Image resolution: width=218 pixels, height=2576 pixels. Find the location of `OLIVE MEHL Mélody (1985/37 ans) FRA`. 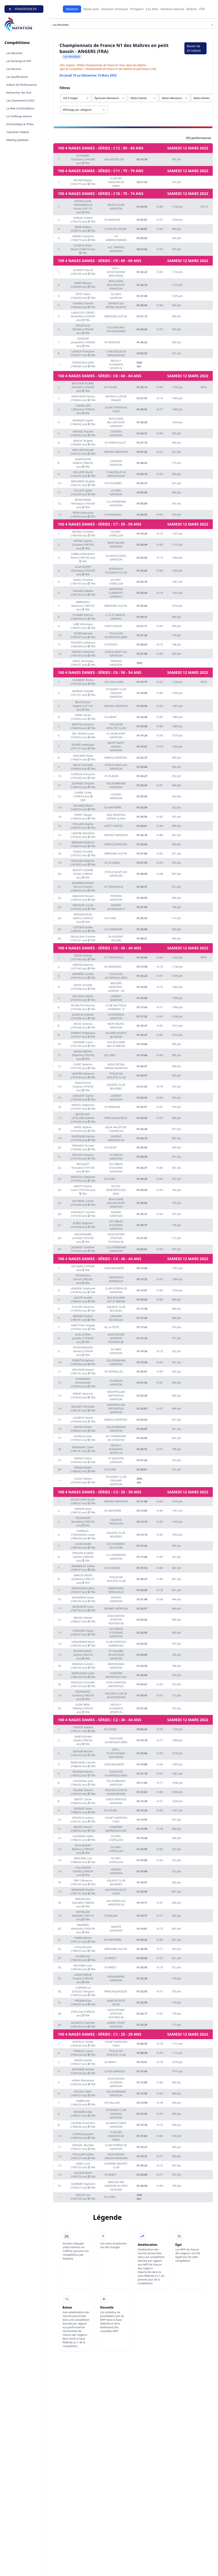

OLIVE MEHL Mélody (1985/37 ans) FRA is located at coordinates (83, 1708).